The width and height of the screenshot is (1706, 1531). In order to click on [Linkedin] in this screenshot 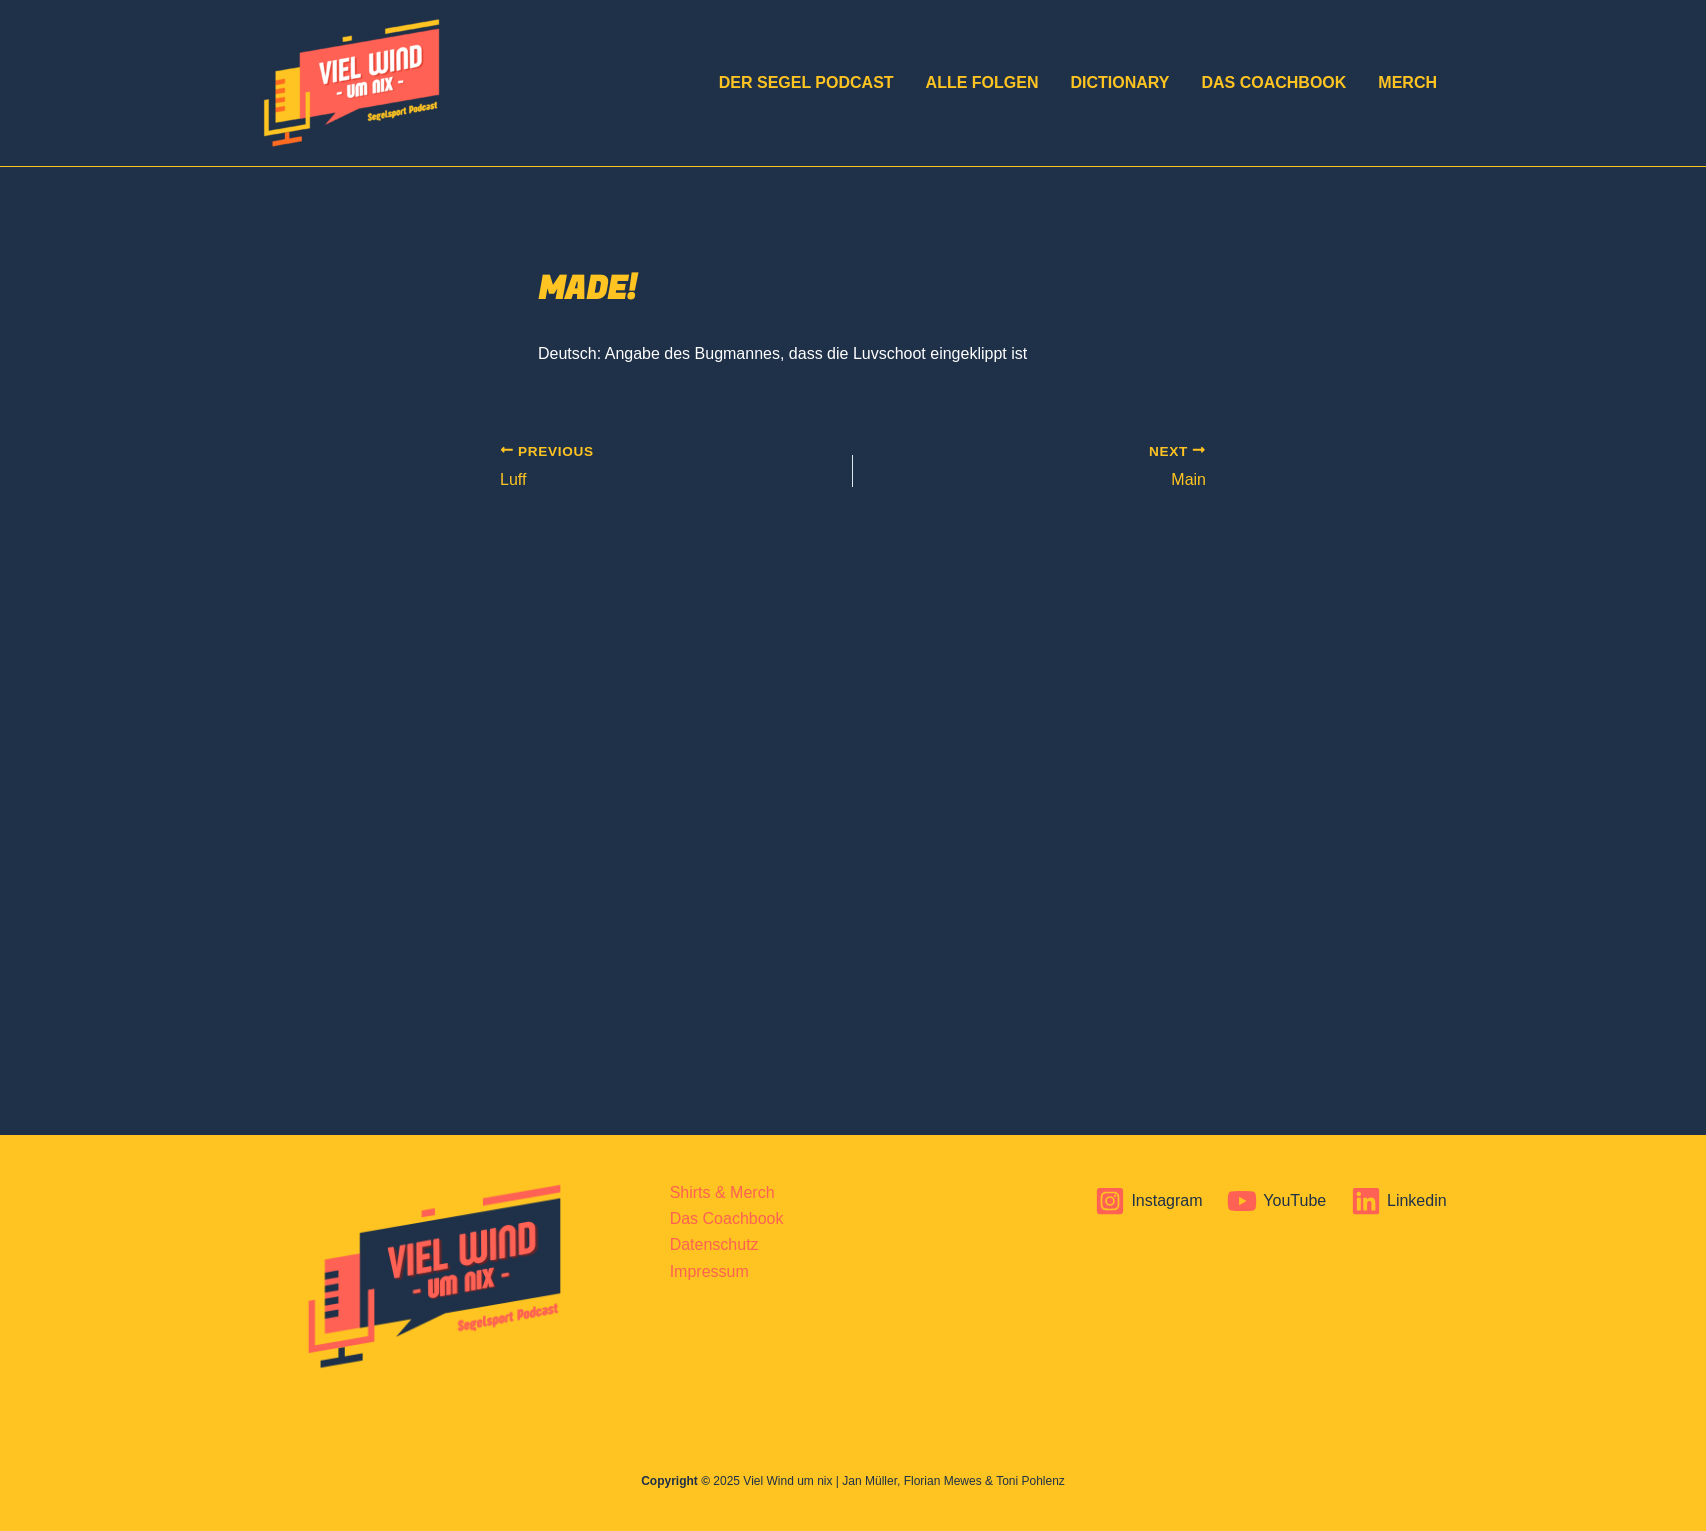, I will do `click(1399, 1201)`.